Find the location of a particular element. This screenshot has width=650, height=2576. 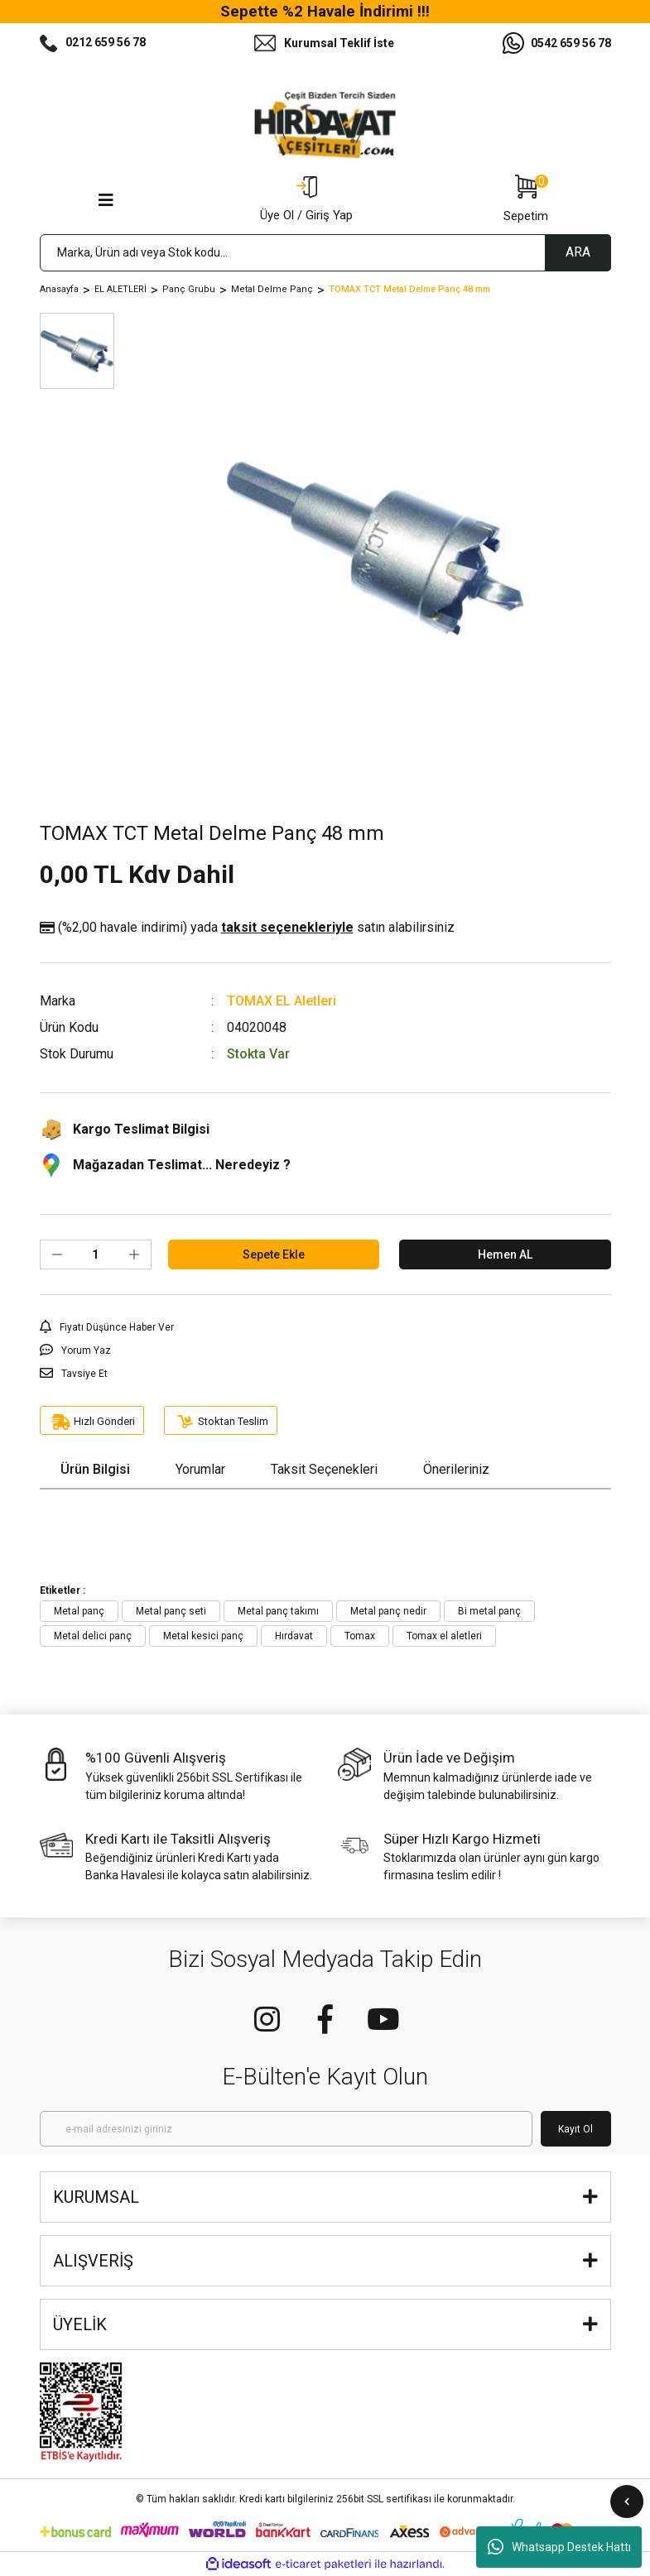

[Member Login] is located at coordinates (306, 200).